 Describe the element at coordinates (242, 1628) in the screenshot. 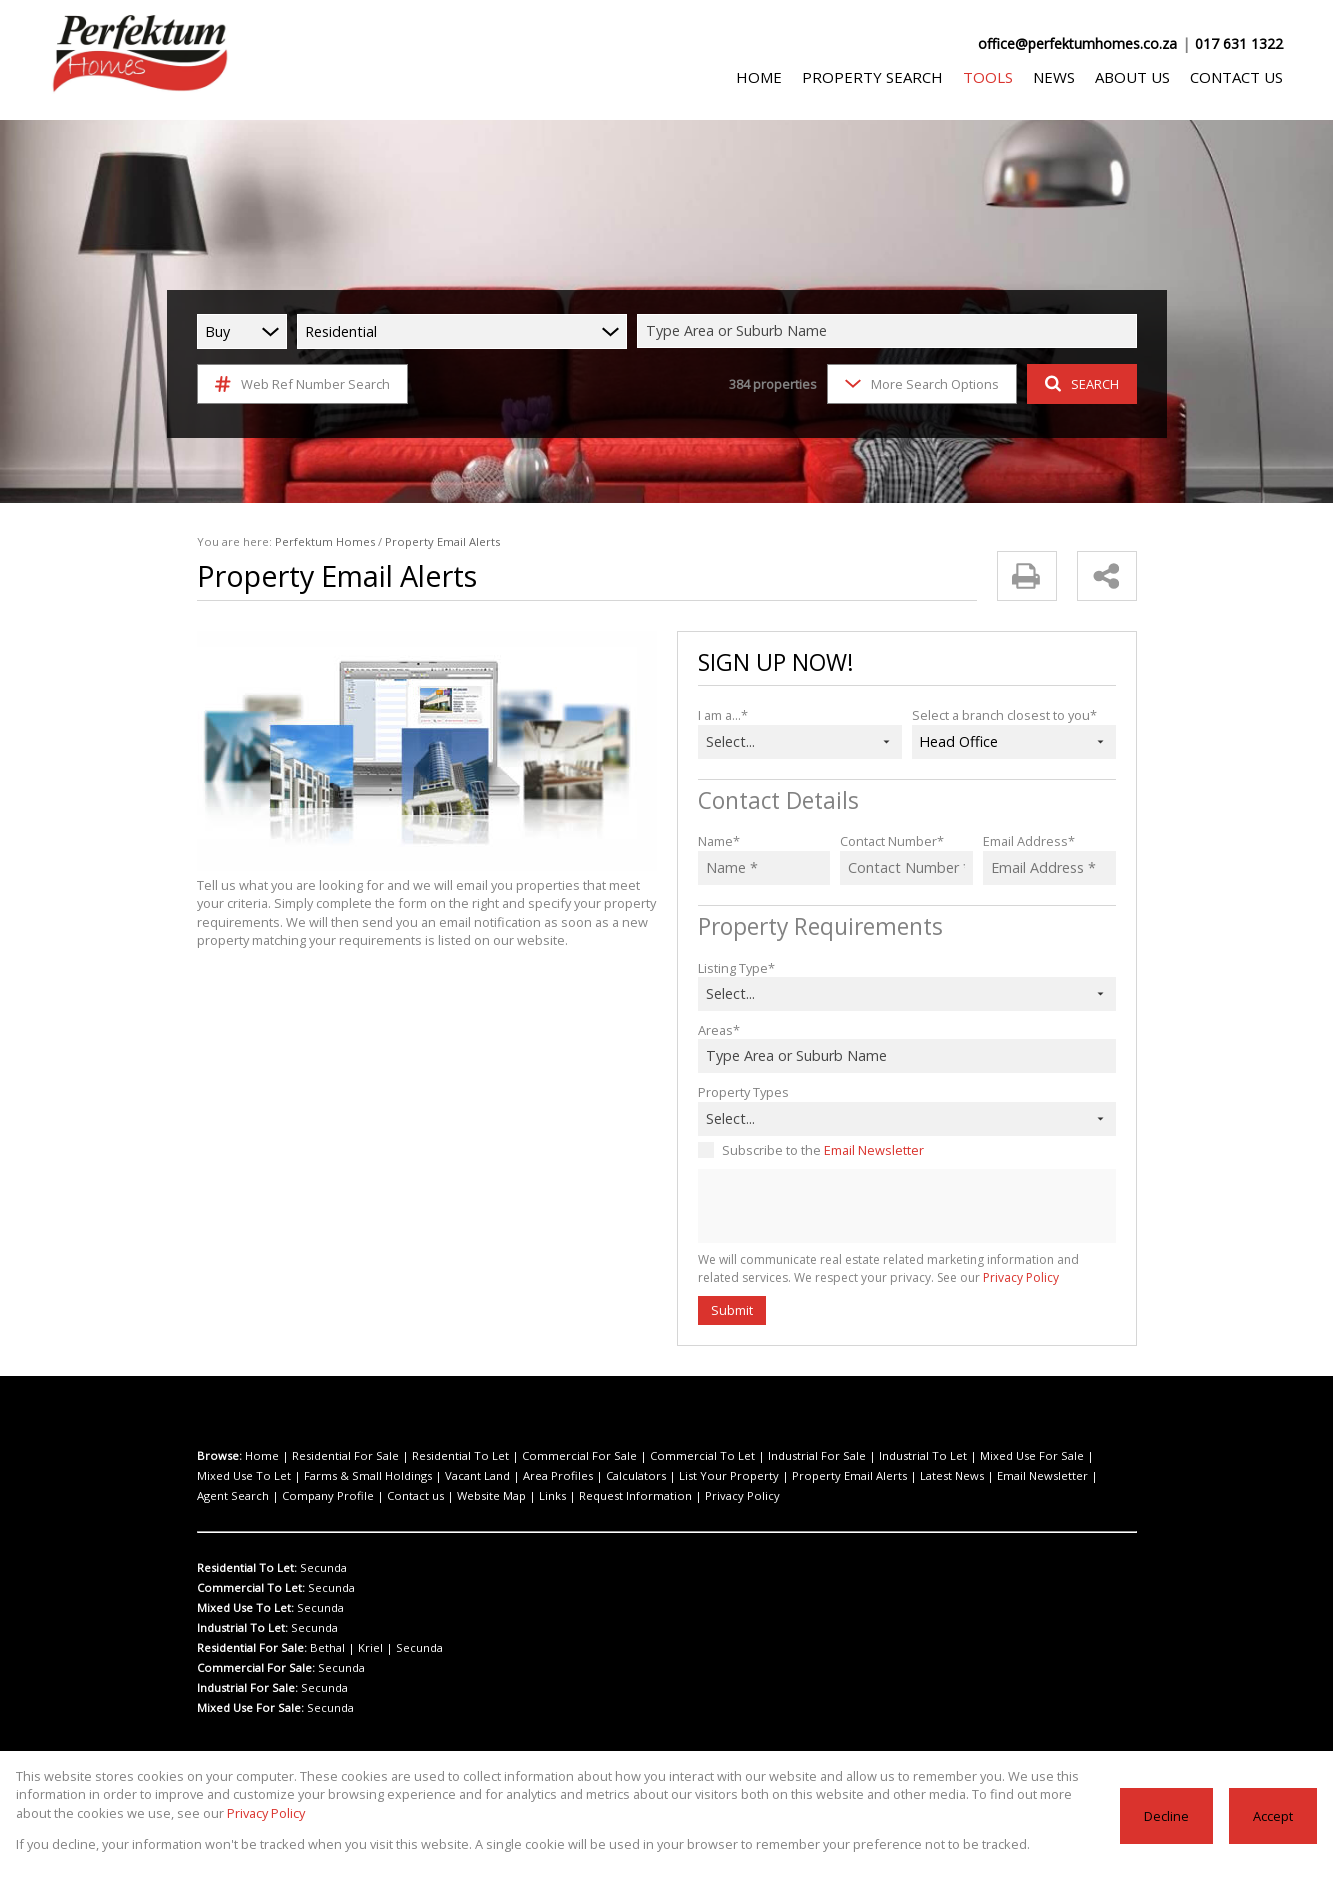

I see `Industrial To Let:` at that location.